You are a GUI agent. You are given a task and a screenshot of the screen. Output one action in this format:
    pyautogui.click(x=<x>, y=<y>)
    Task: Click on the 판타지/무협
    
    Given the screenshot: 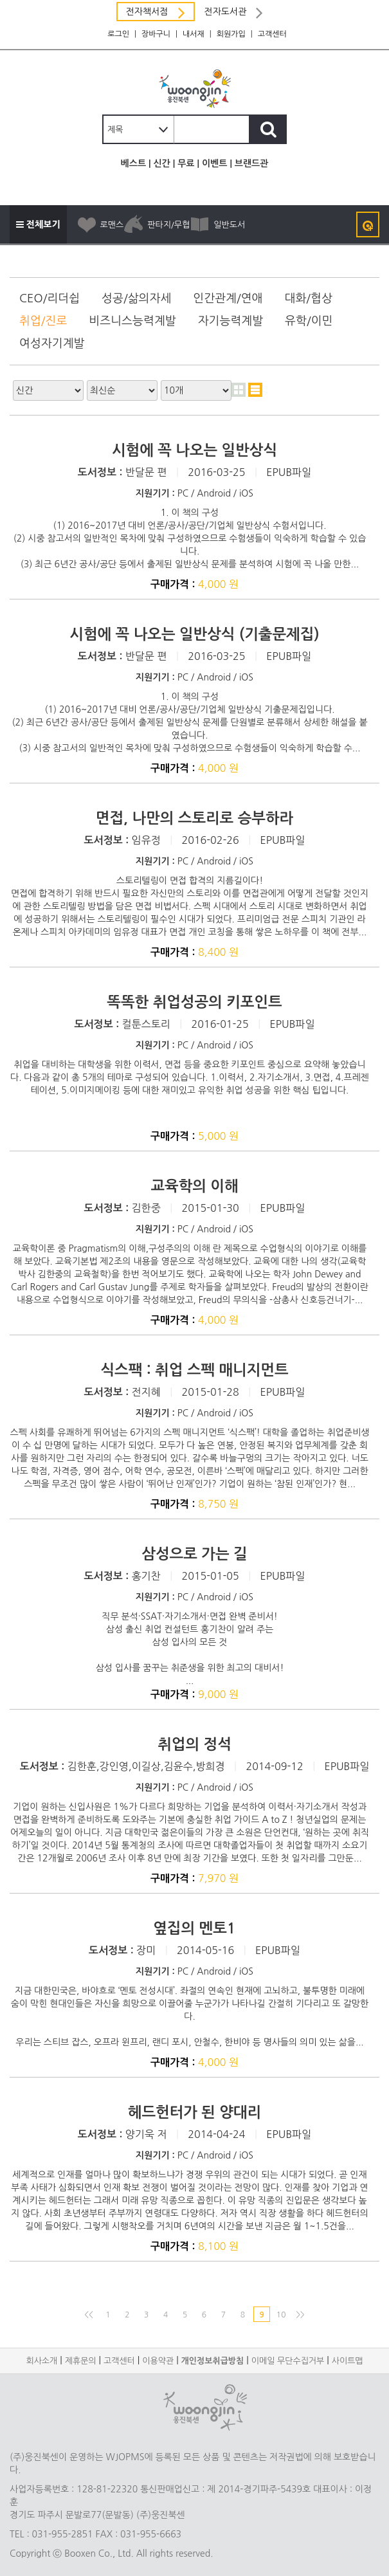 What is the action you would take?
    pyautogui.click(x=156, y=224)
    